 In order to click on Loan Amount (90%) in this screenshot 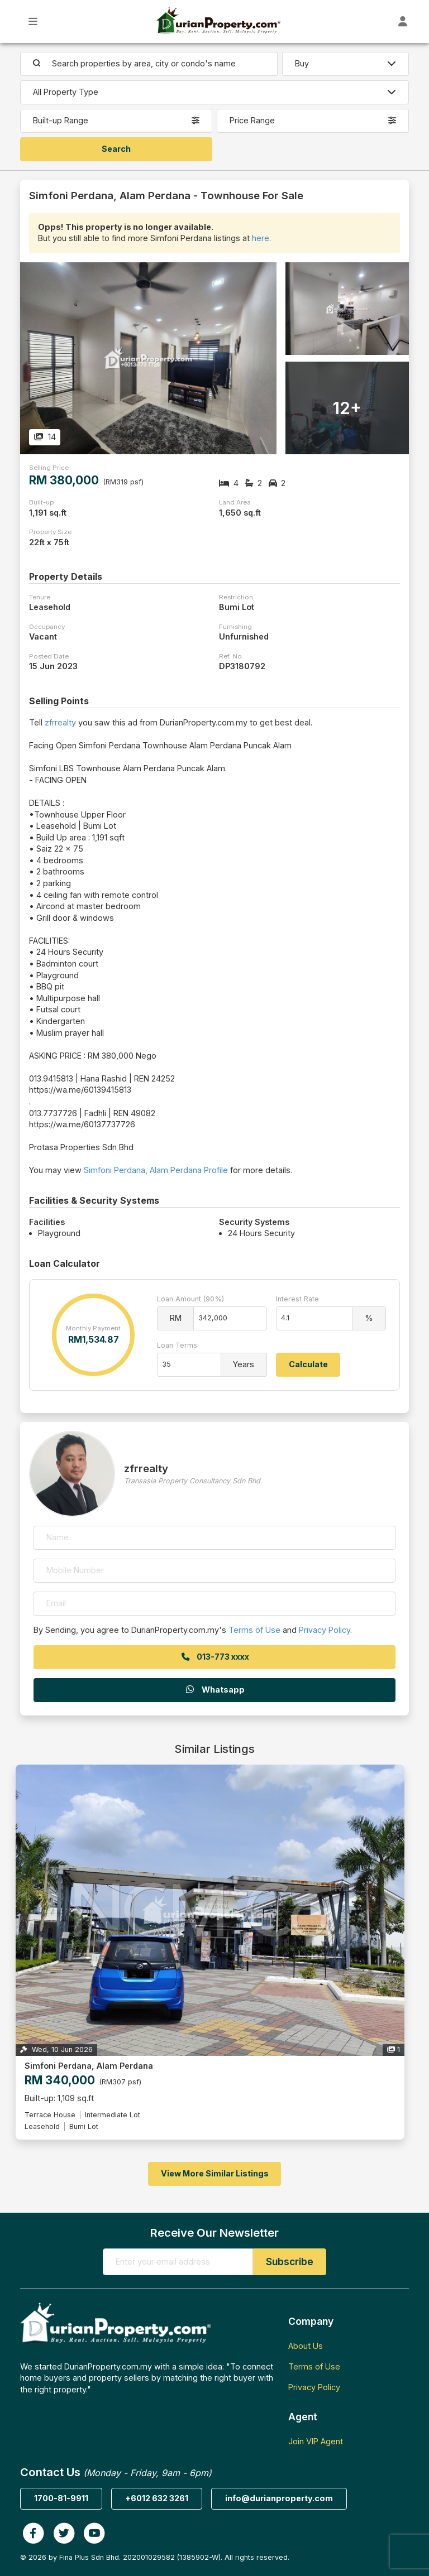, I will do `click(190, 1299)`.